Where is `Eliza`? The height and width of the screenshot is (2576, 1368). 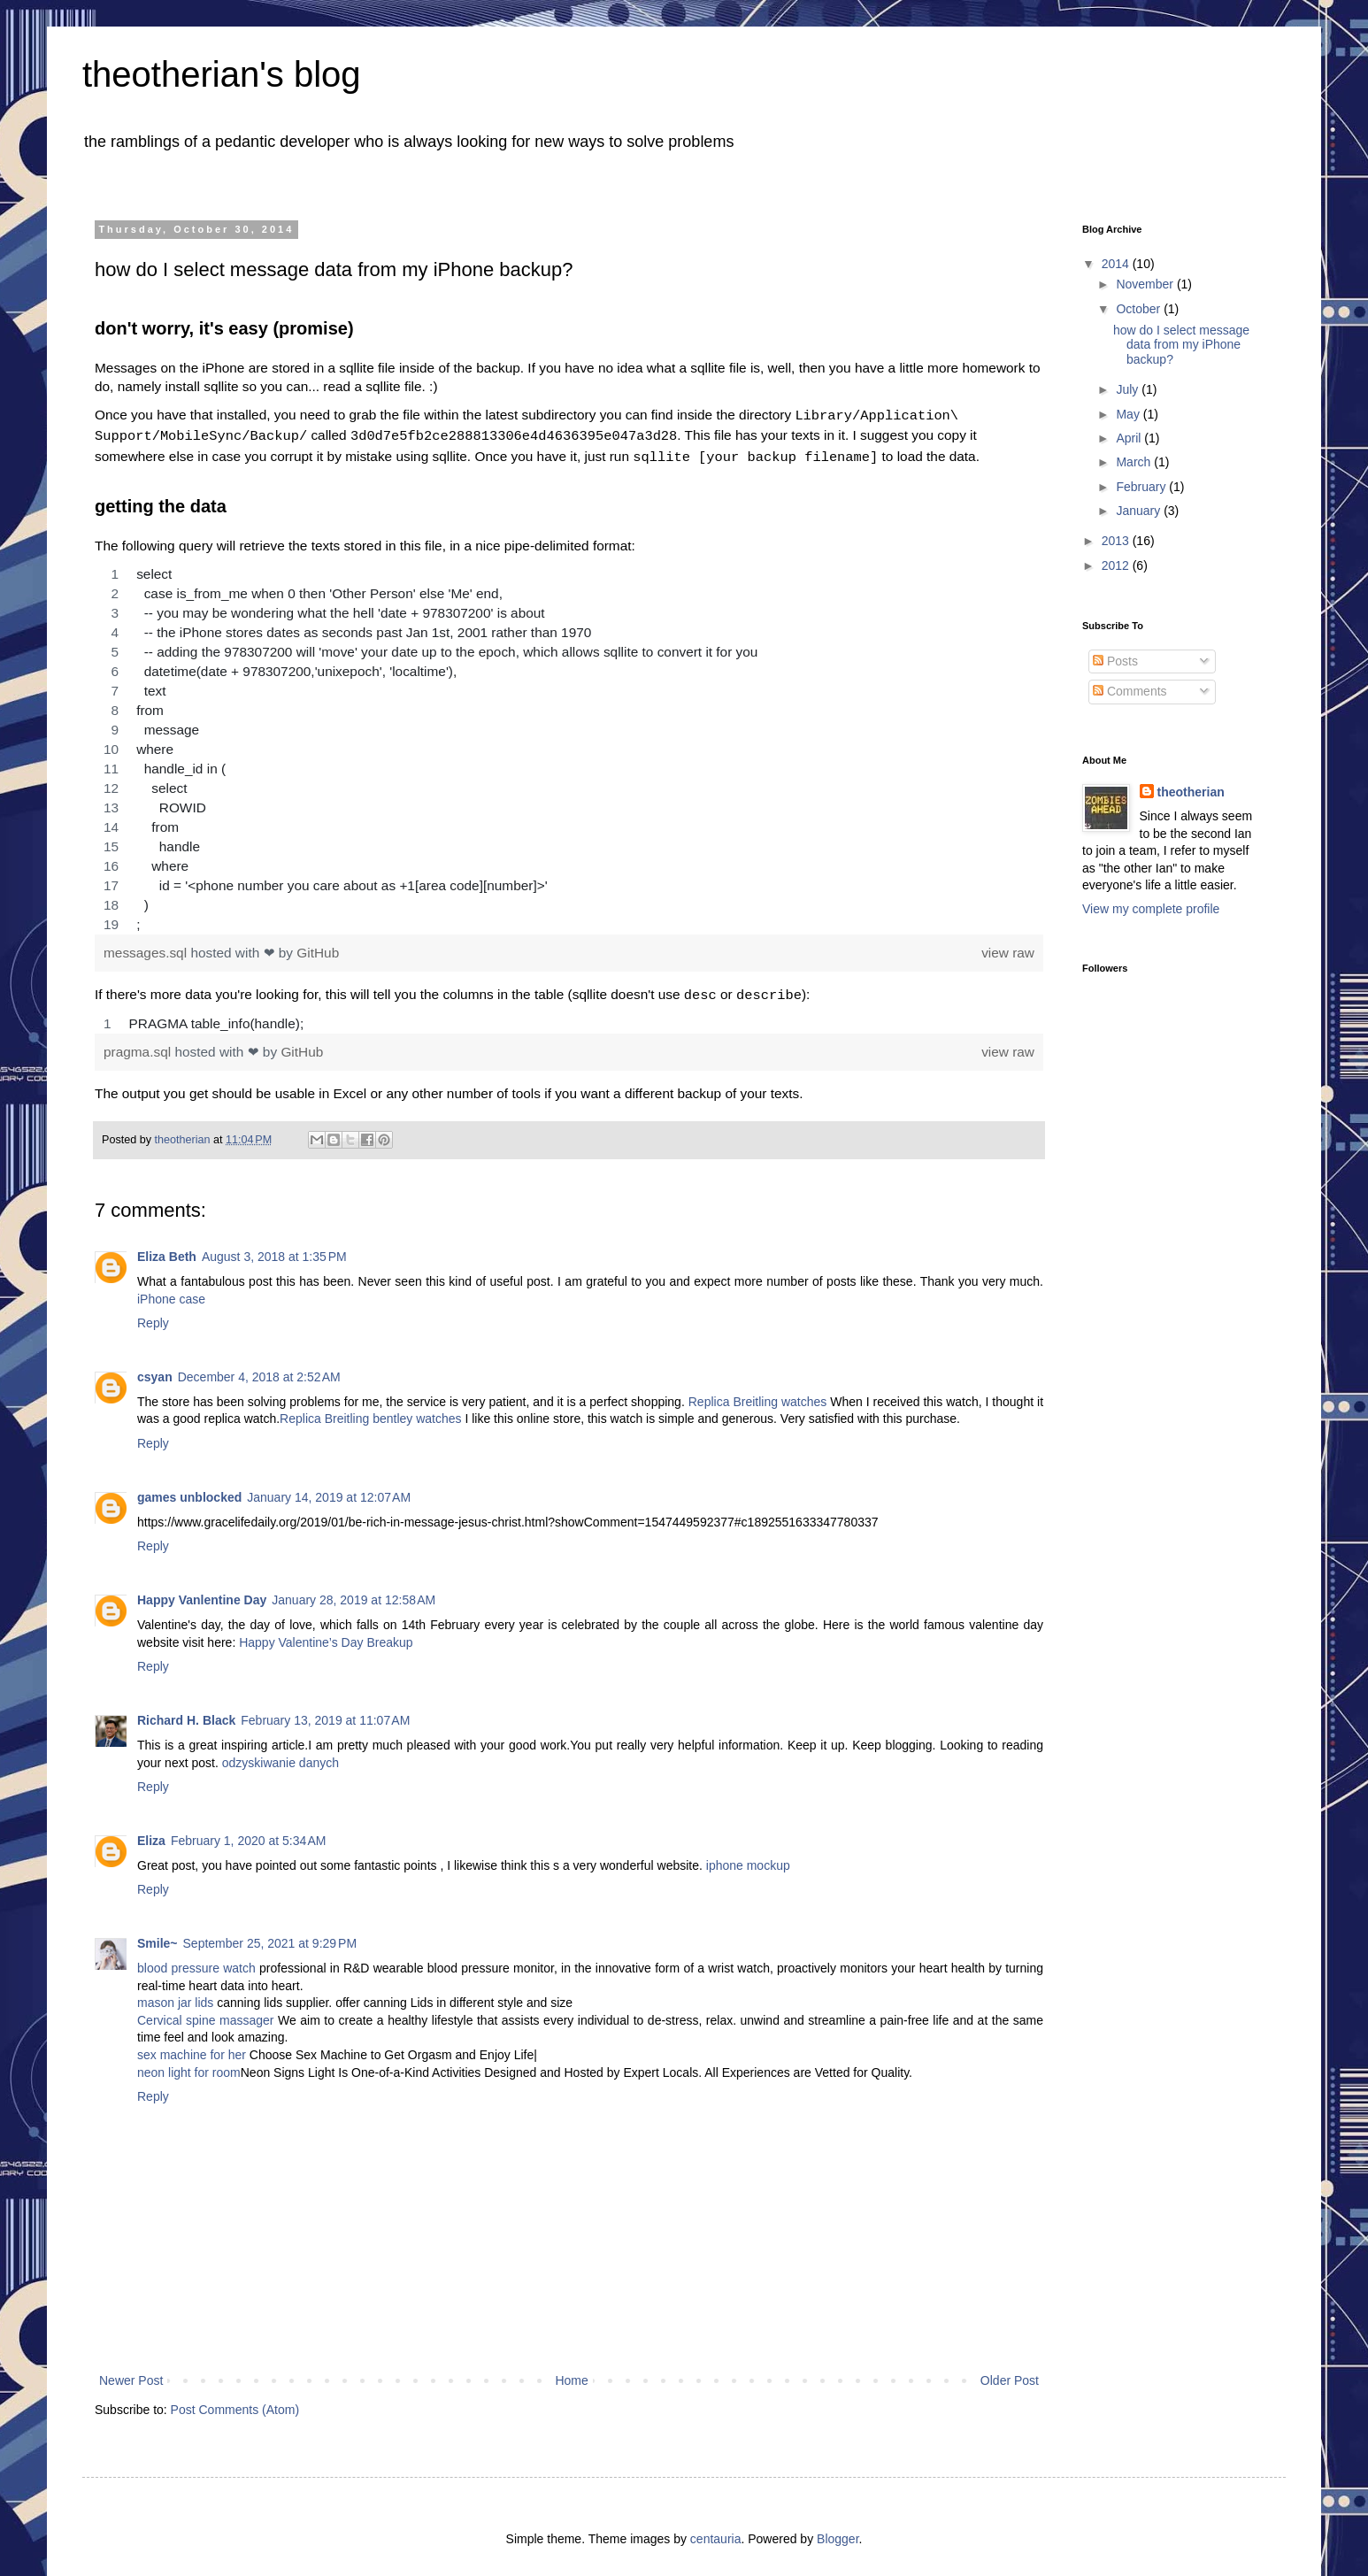 Eliza is located at coordinates (151, 1833).